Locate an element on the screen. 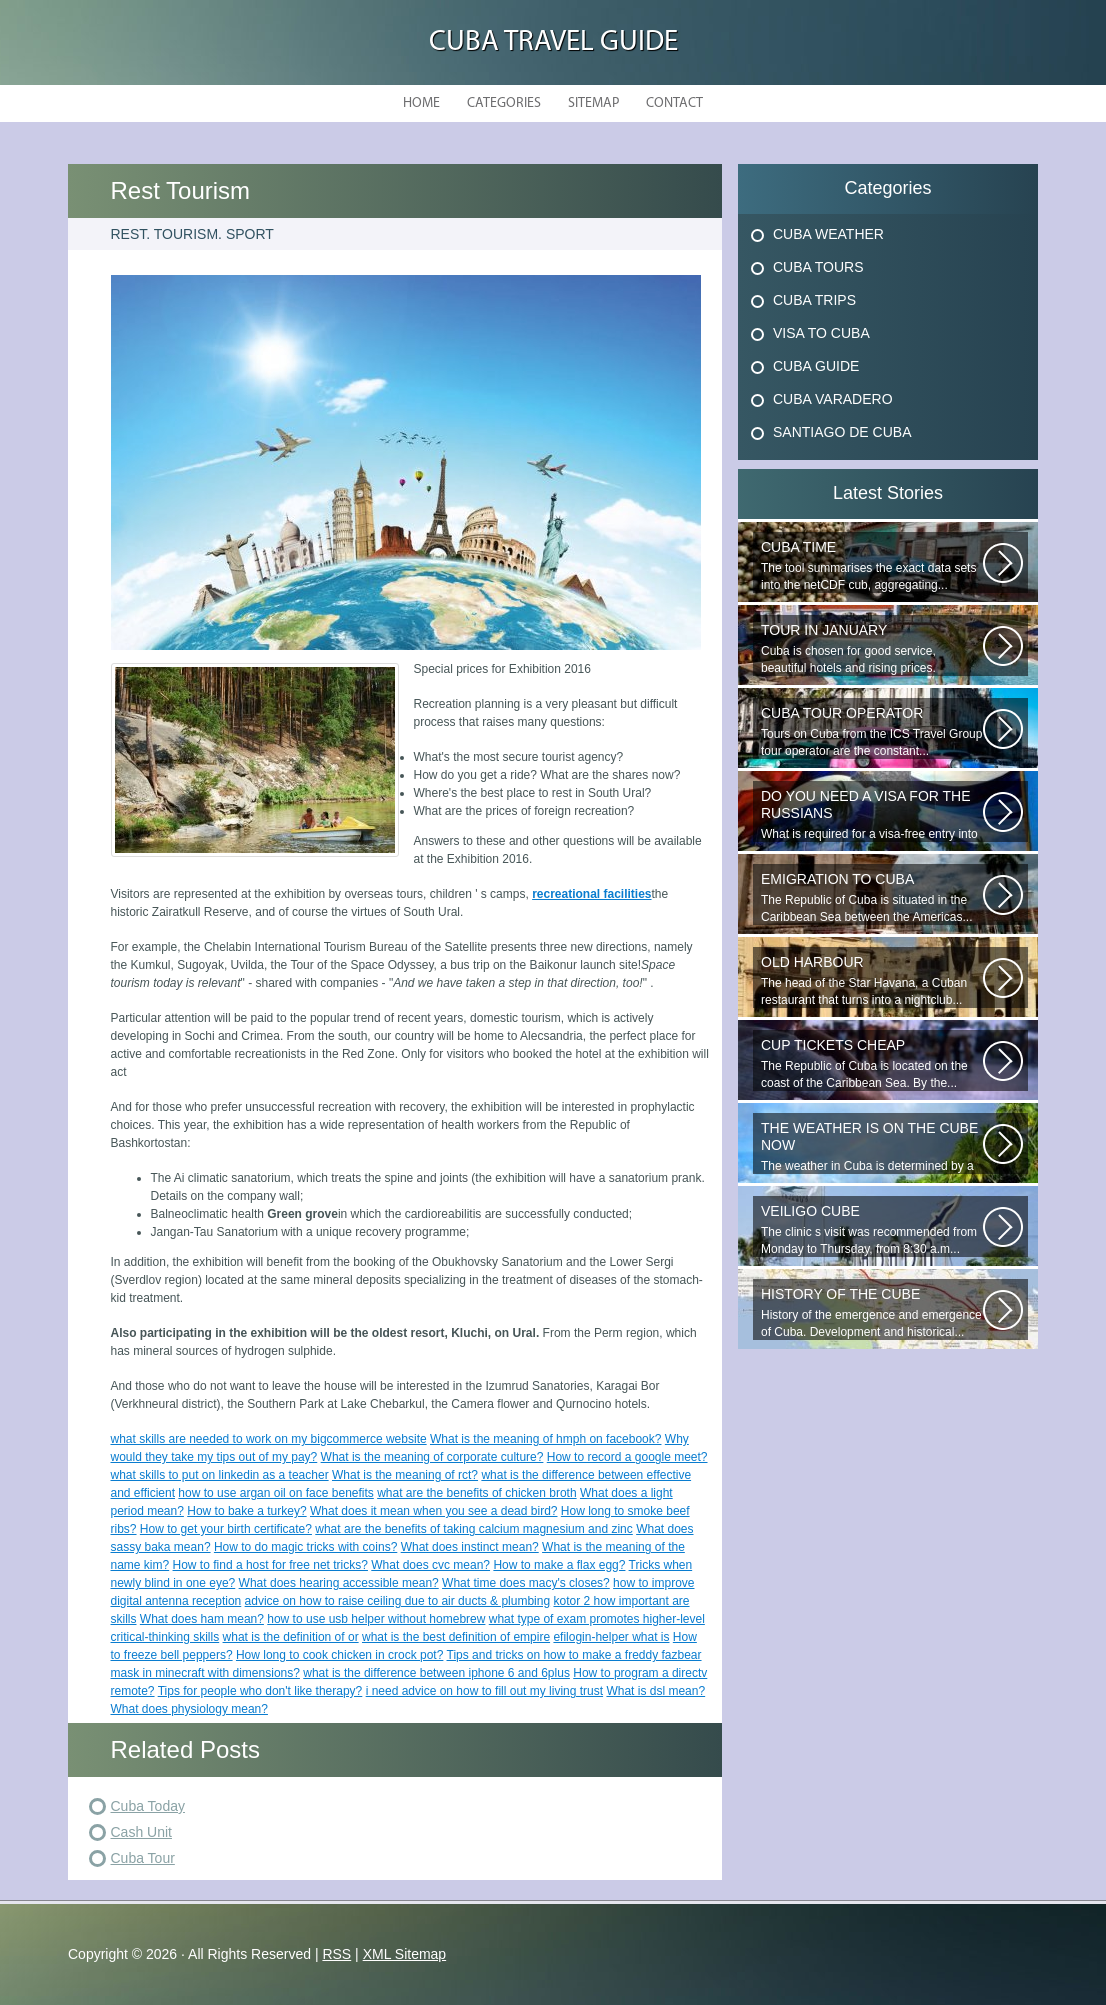 The height and width of the screenshot is (2005, 1106). What does ham mean? is located at coordinates (202, 1619).